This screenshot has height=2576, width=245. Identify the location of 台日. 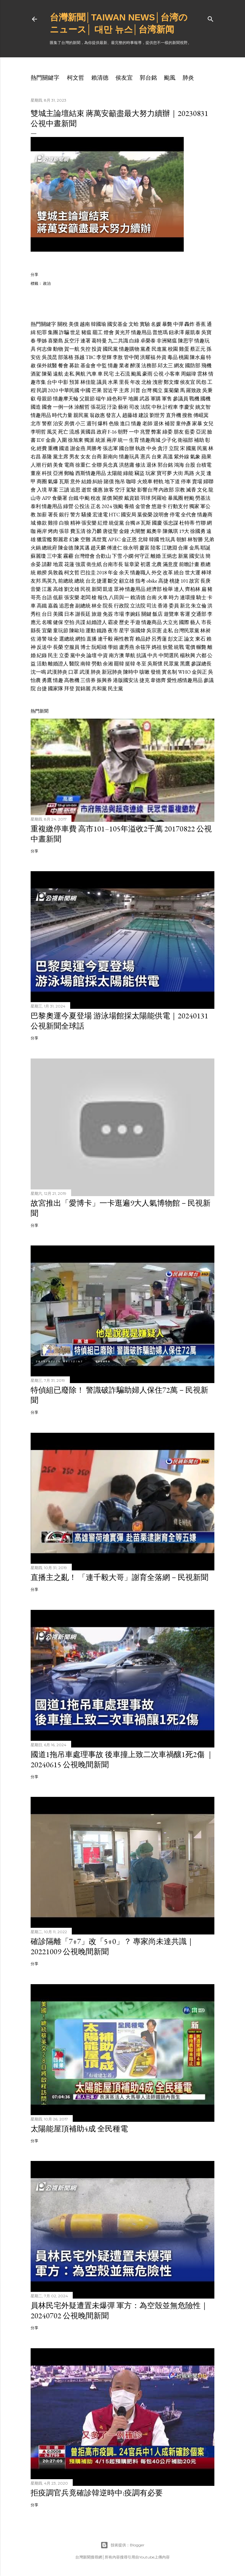
(47, 614).